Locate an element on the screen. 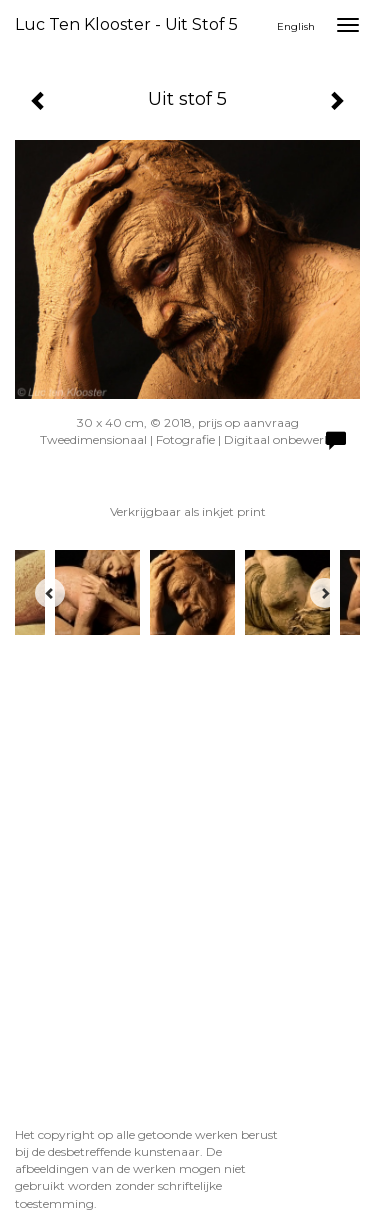  Luc ten Klooster - Uit stof 5 is located at coordinates (126, 24).